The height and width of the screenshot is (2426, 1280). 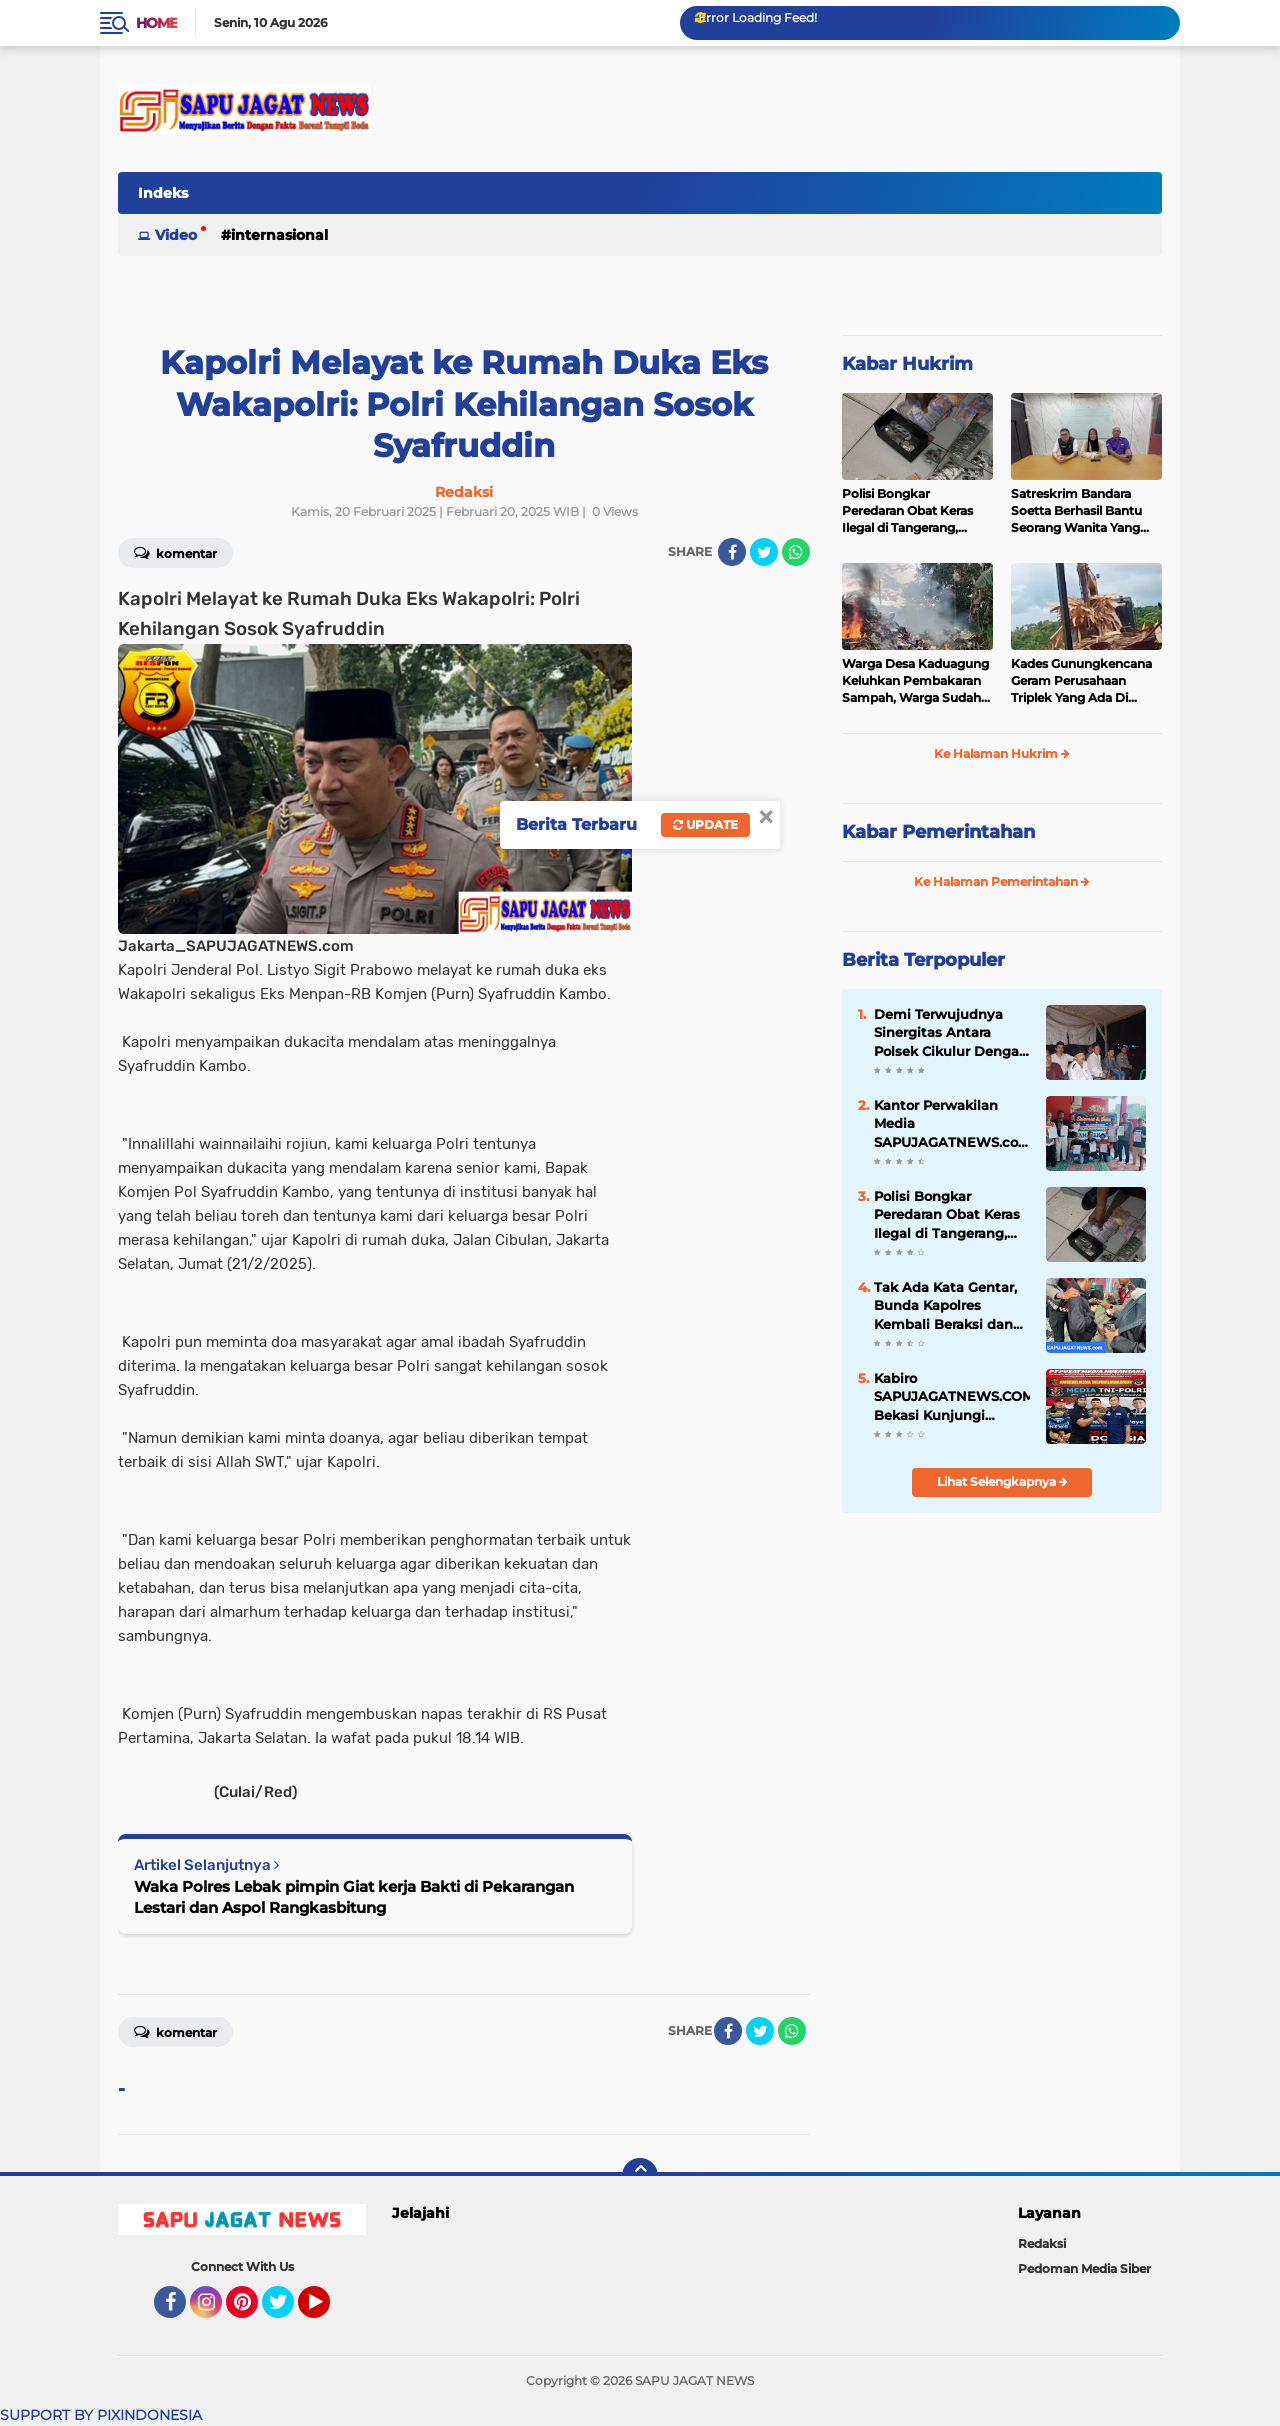 What do you see at coordinates (911, 511) in the screenshot?
I see `Polisi Bongkar Peredaran Obat Keras Ilegal di Tangerang, Ribuan Butir Disita dari Dua Tersangka` at bounding box center [911, 511].